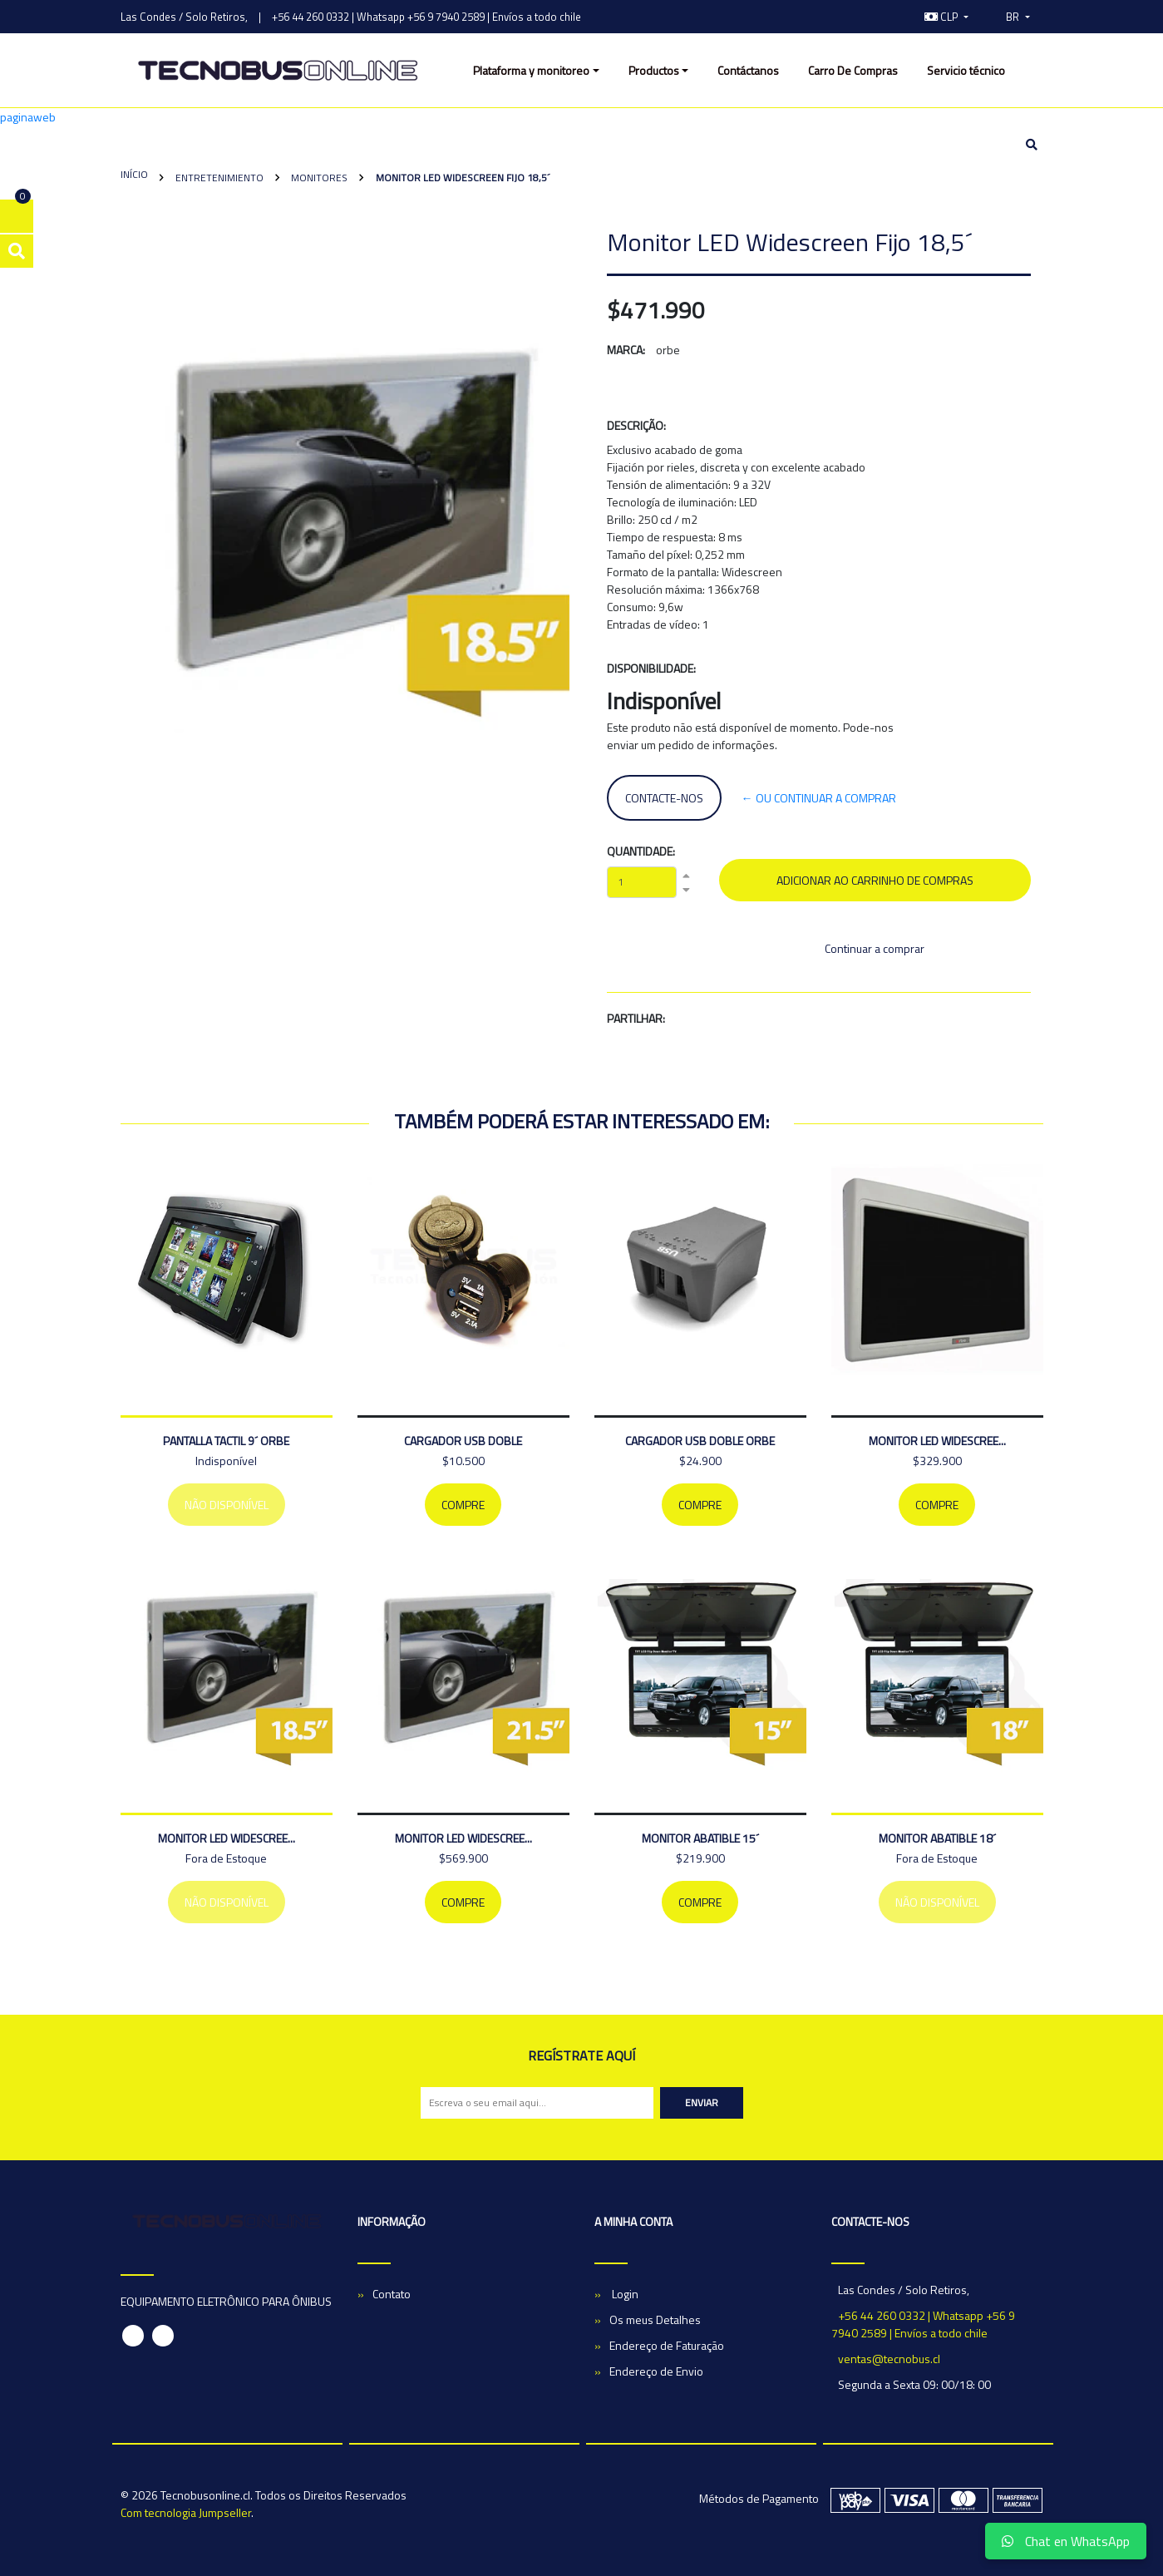 The height and width of the screenshot is (2576, 1163). Describe the element at coordinates (700, 1440) in the screenshot. I see `Cargador Usb Doble Orbe` at that location.